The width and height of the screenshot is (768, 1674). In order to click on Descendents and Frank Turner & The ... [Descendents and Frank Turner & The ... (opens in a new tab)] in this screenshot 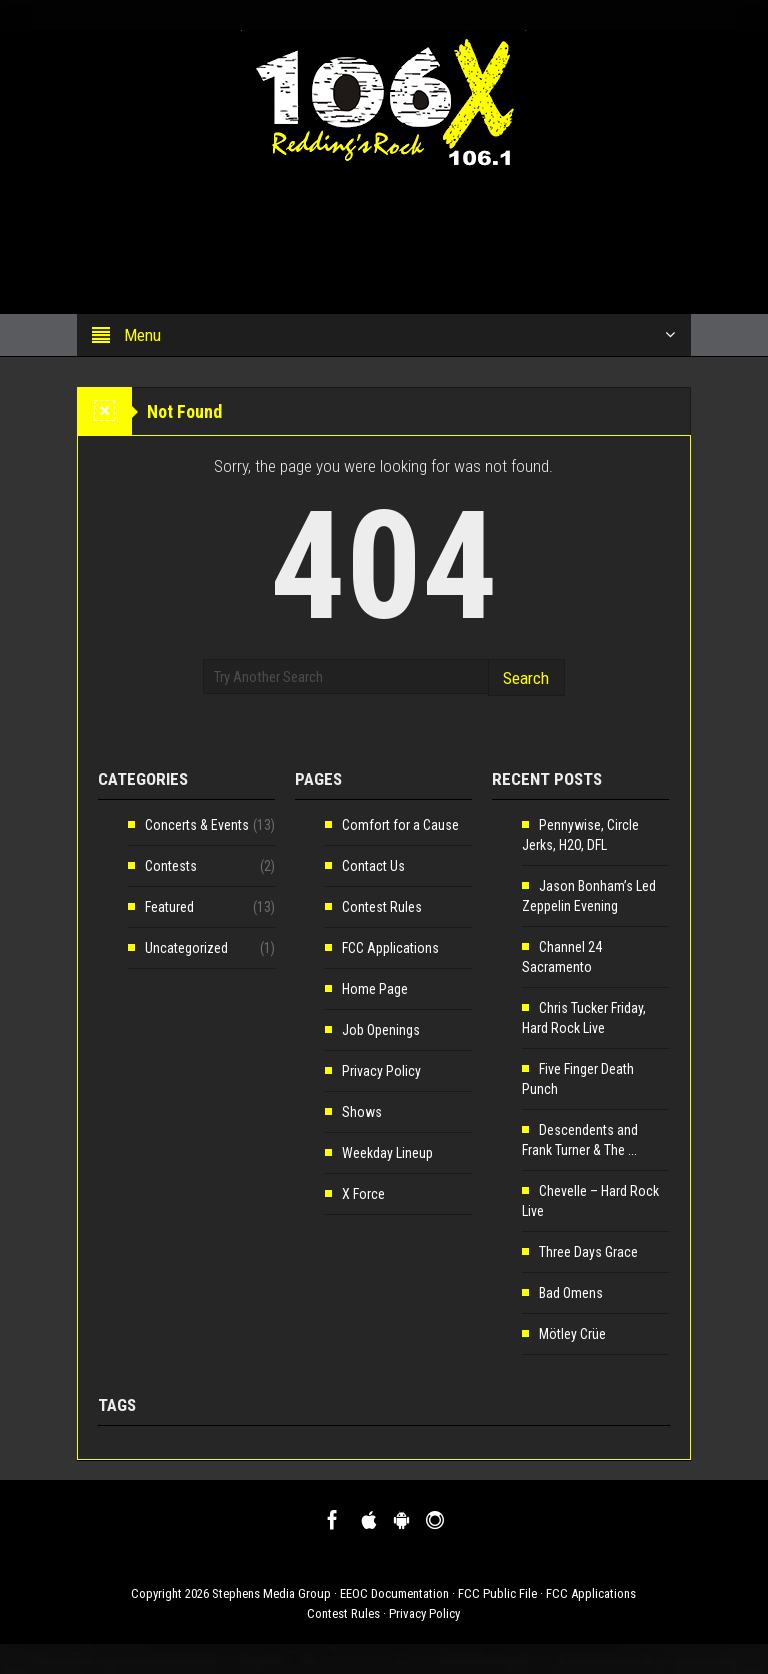, I will do `click(580, 1140)`.